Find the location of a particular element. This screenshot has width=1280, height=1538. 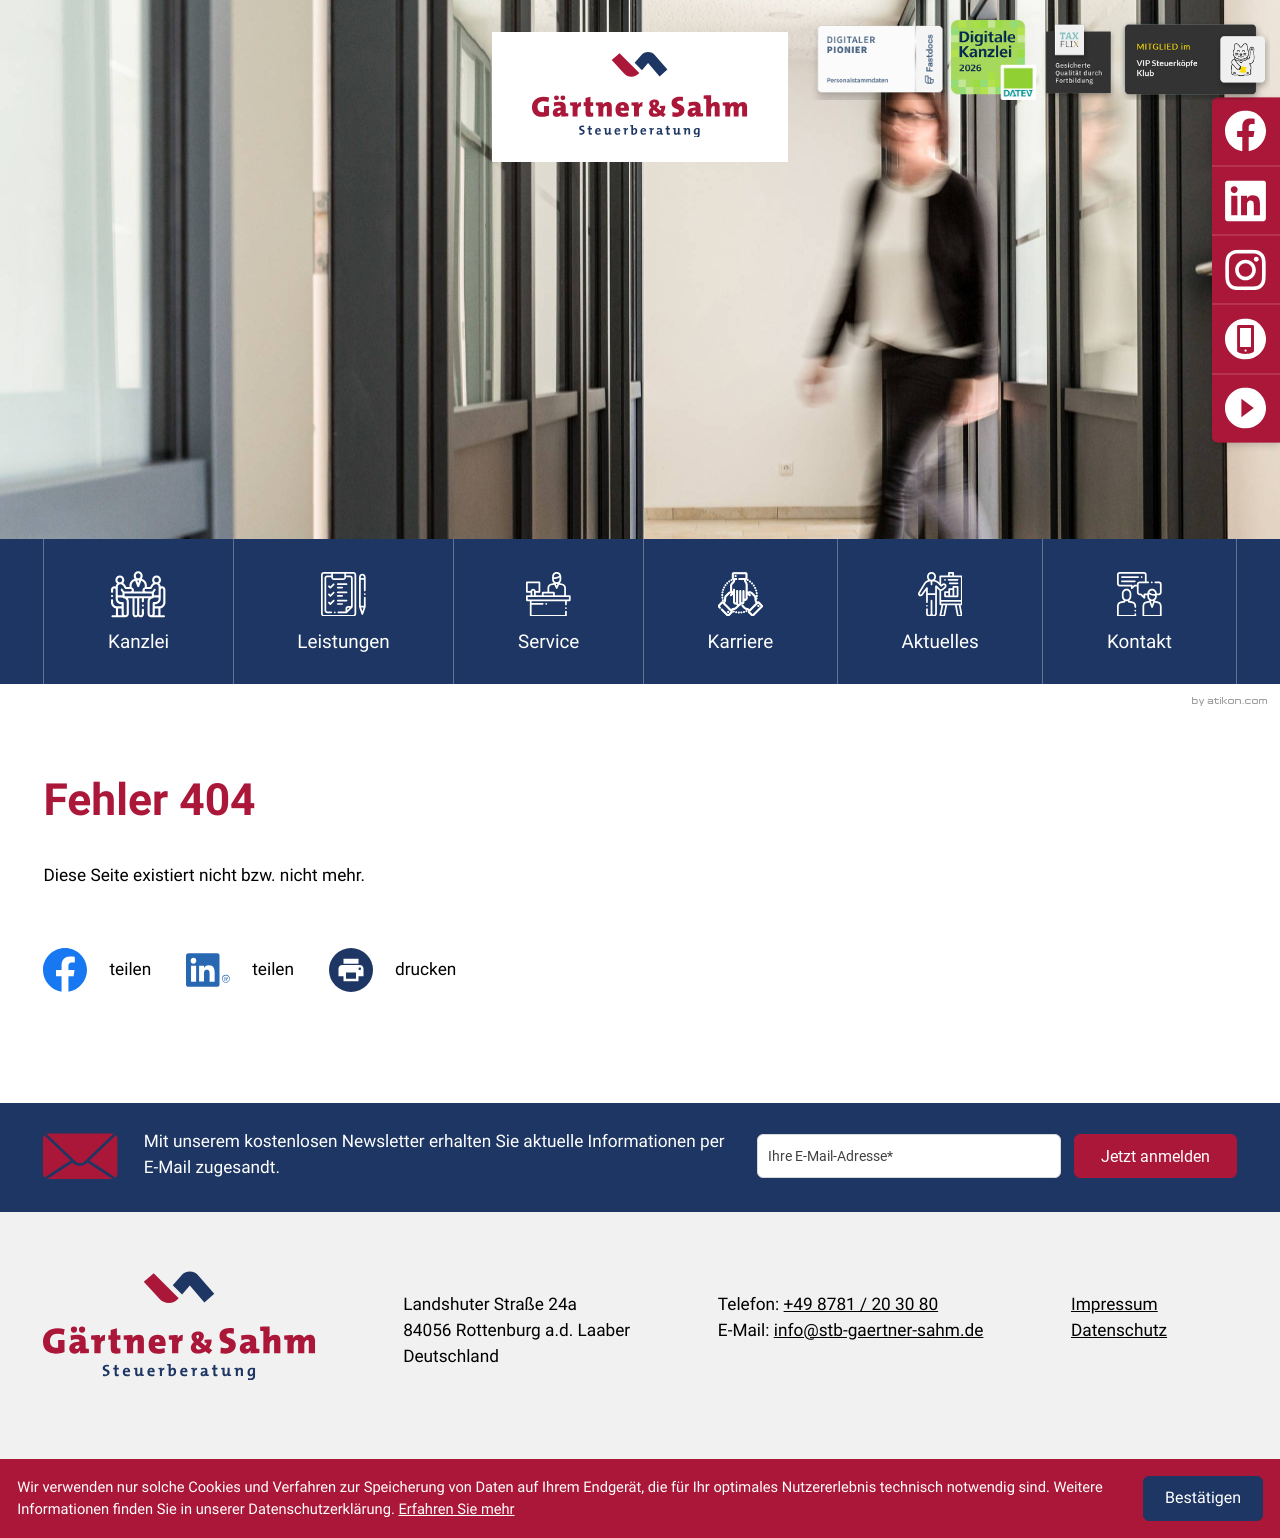

info@stb-gaertner-sahm.de [E-Mail:: info@stb-gaertner-sahm.de] is located at coordinates (879, 1331).